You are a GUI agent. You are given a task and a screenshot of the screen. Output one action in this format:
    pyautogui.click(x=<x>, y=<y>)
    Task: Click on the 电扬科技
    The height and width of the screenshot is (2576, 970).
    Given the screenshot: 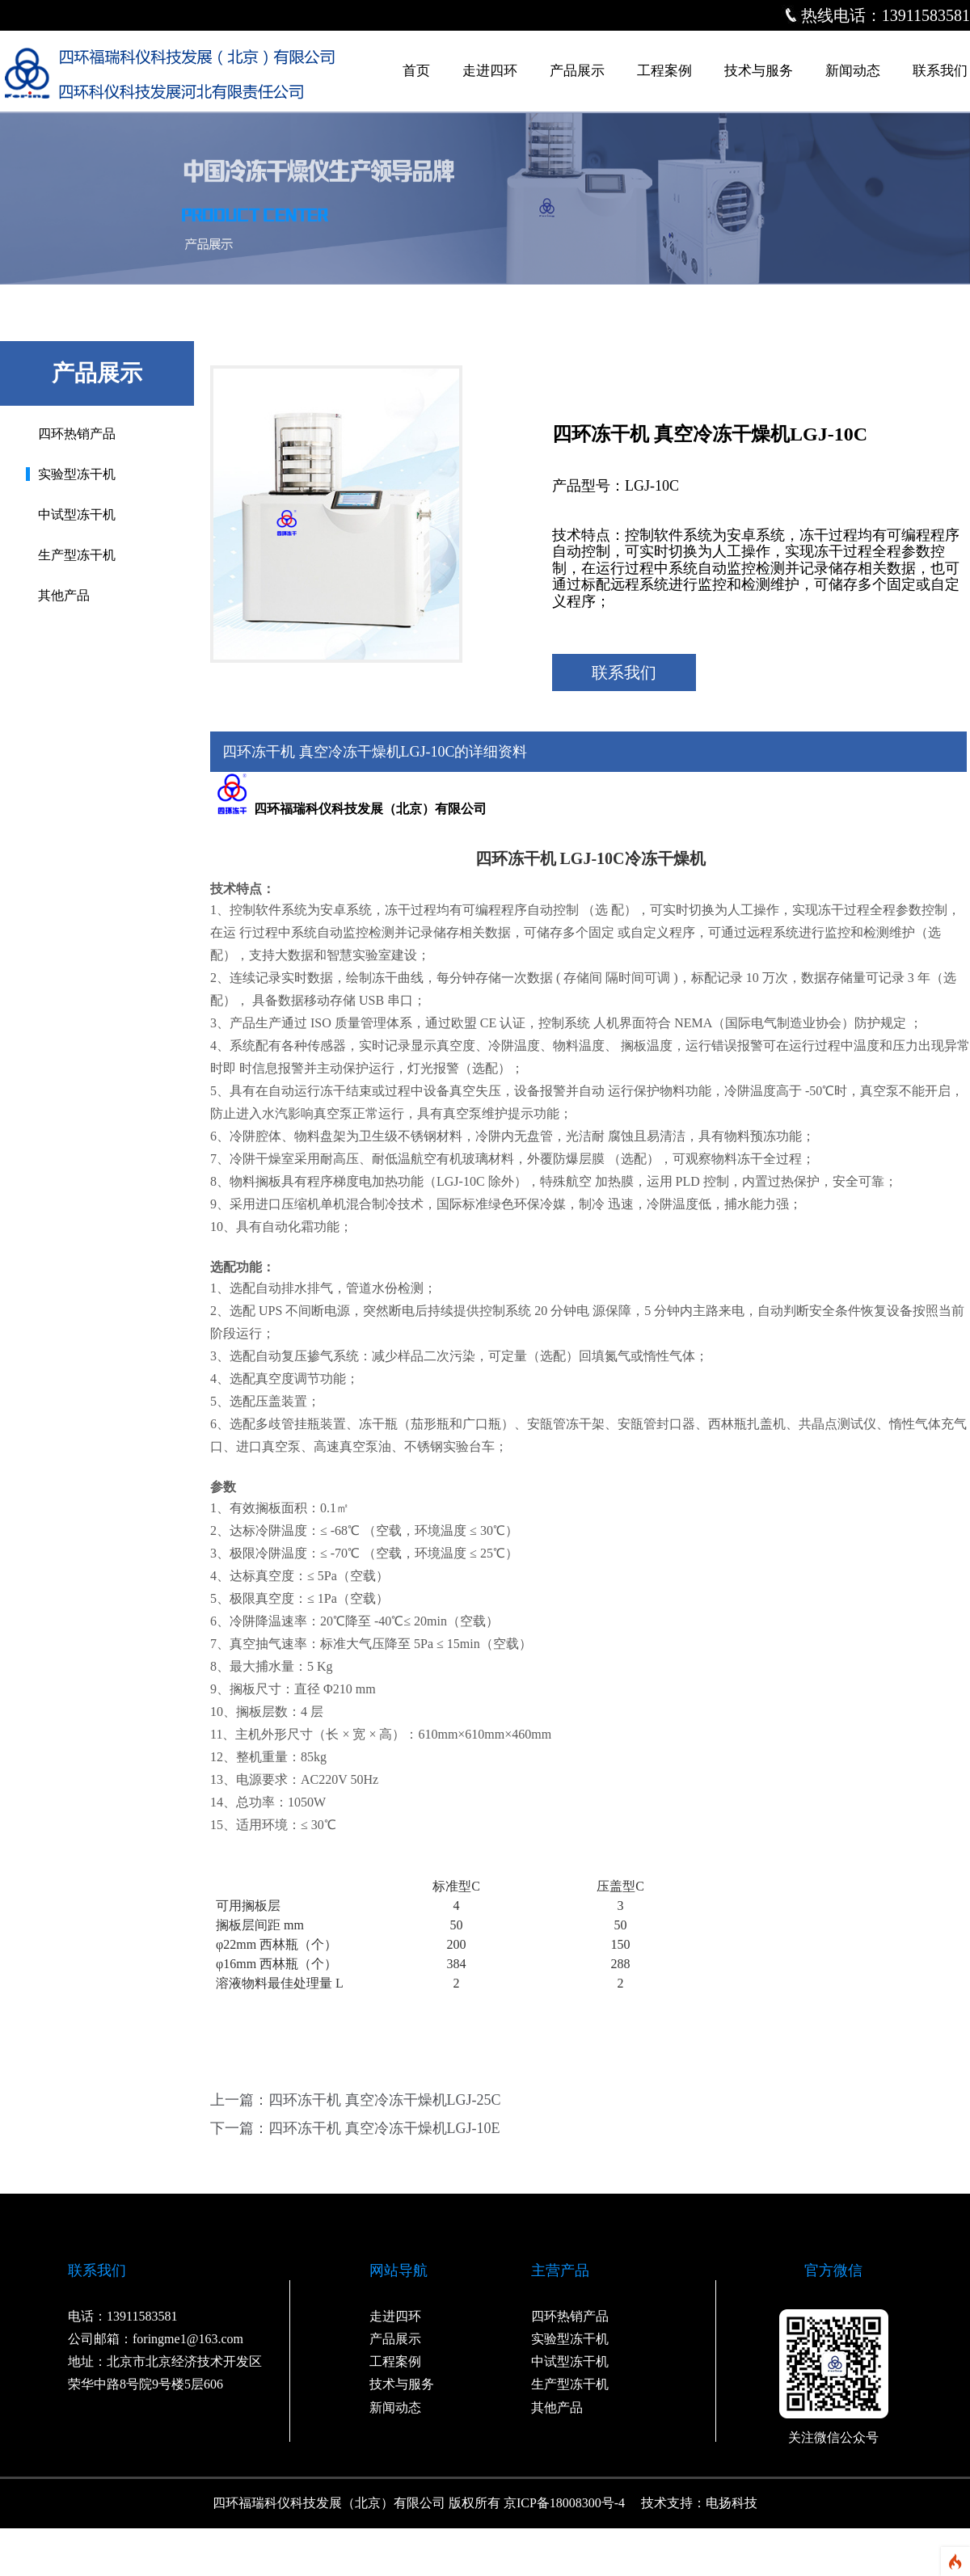 What is the action you would take?
    pyautogui.click(x=731, y=2503)
    